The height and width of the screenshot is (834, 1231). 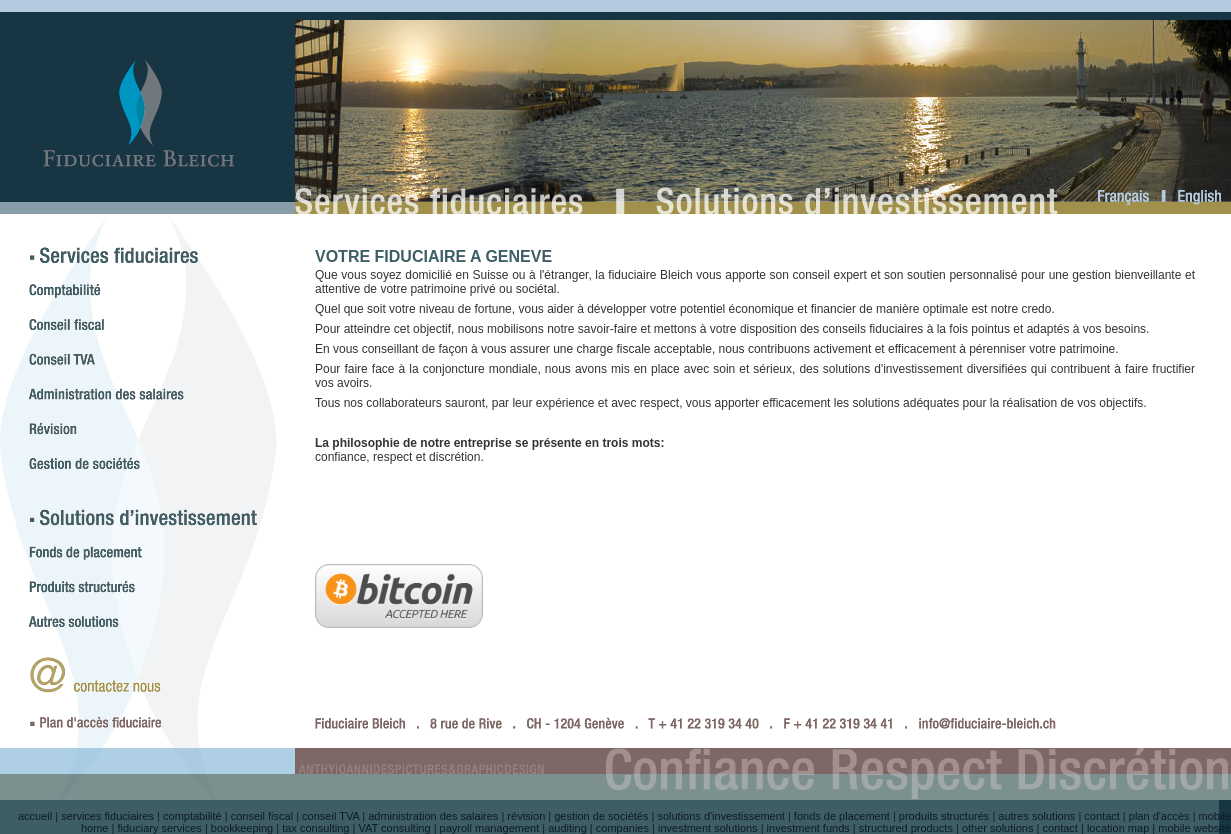 What do you see at coordinates (192, 816) in the screenshot?
I see `comptabilité` at bounding box center [192, 816].